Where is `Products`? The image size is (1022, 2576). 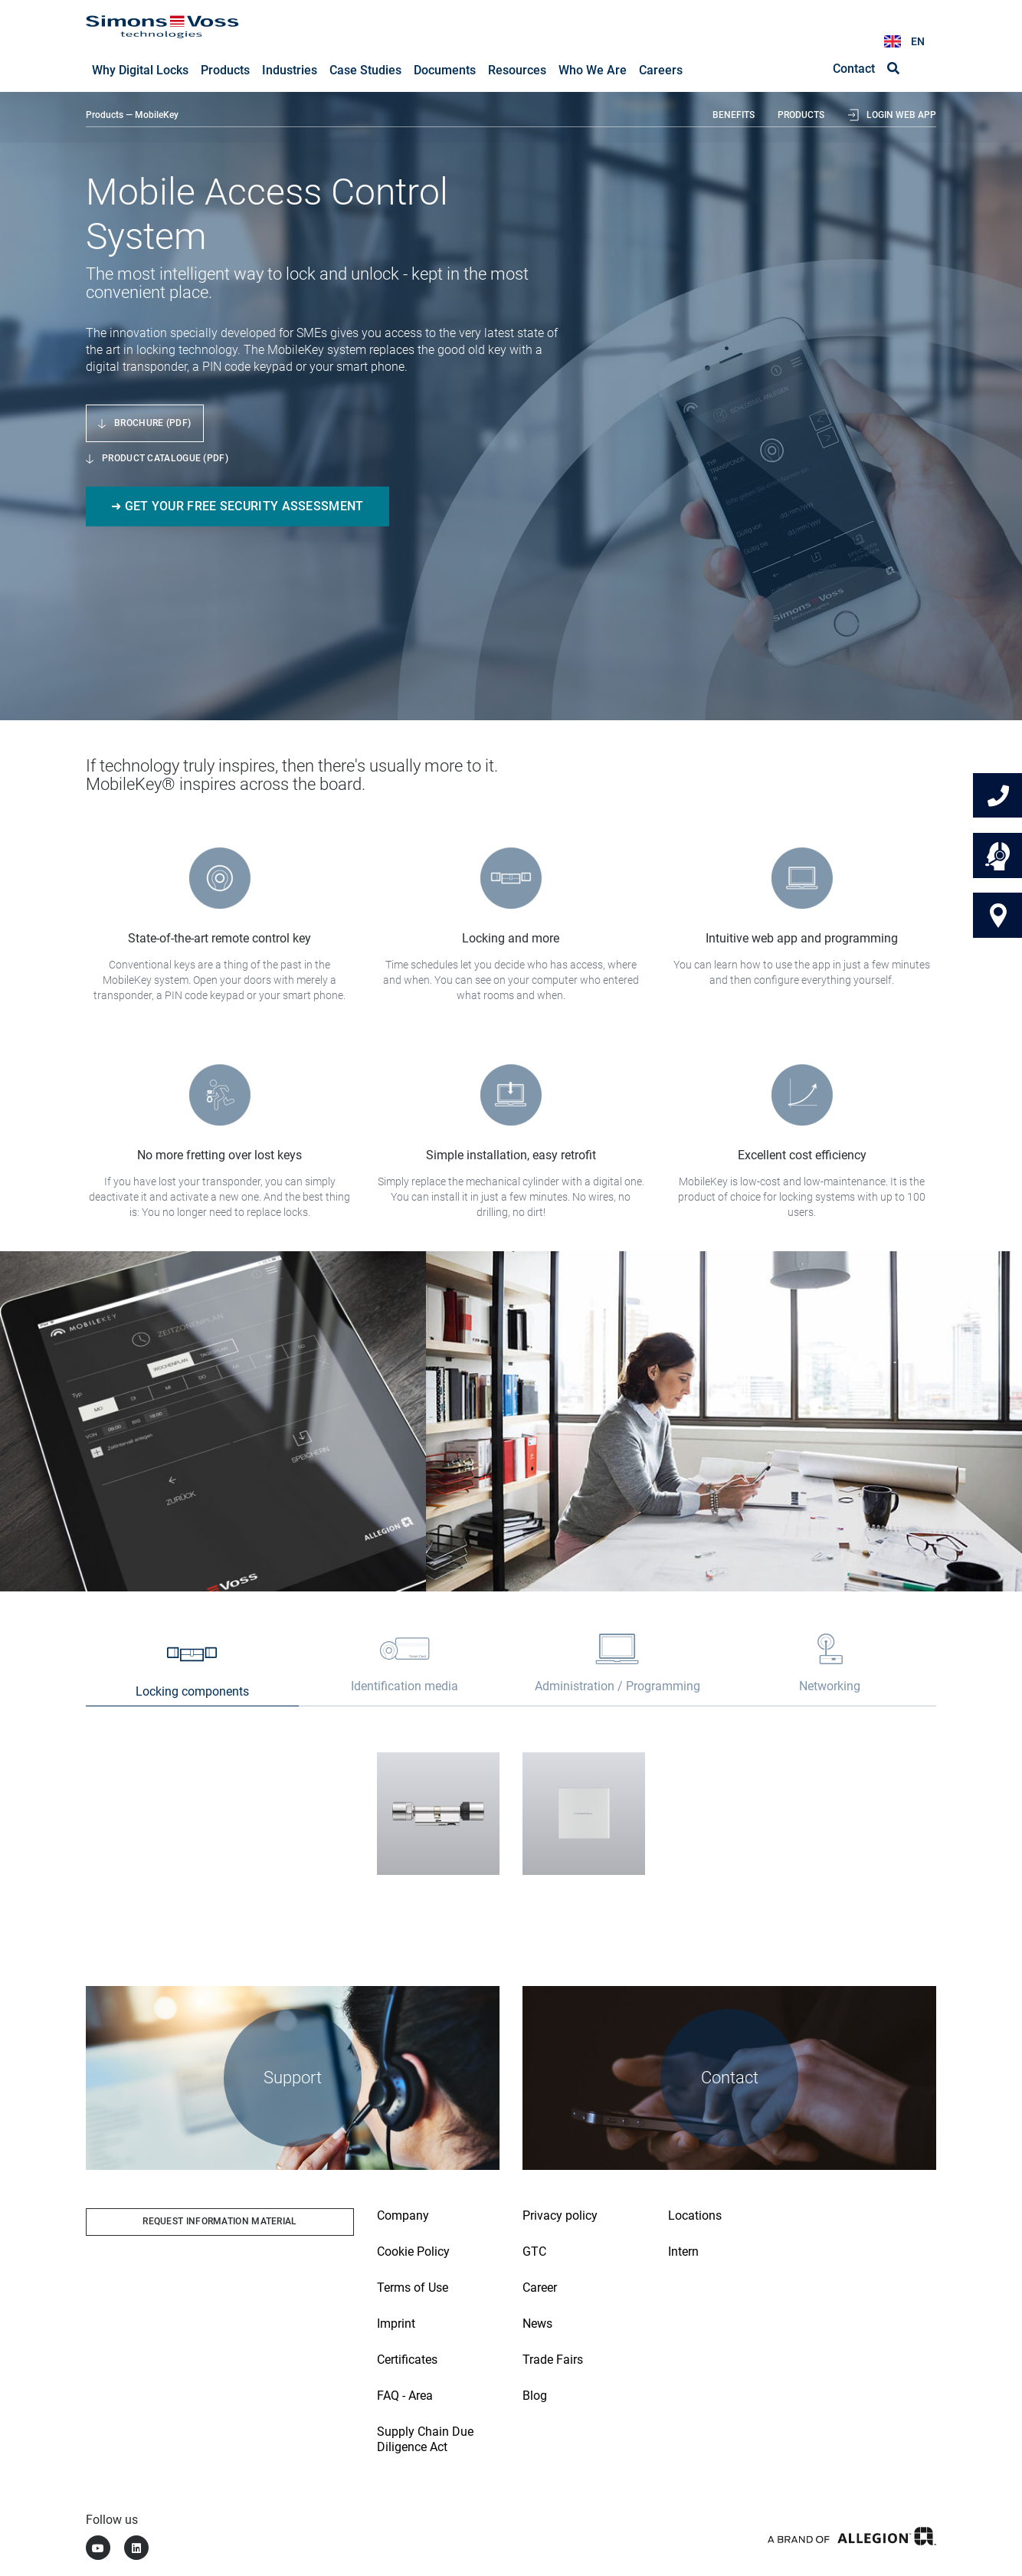 Products is located at coordinates (104, 115).